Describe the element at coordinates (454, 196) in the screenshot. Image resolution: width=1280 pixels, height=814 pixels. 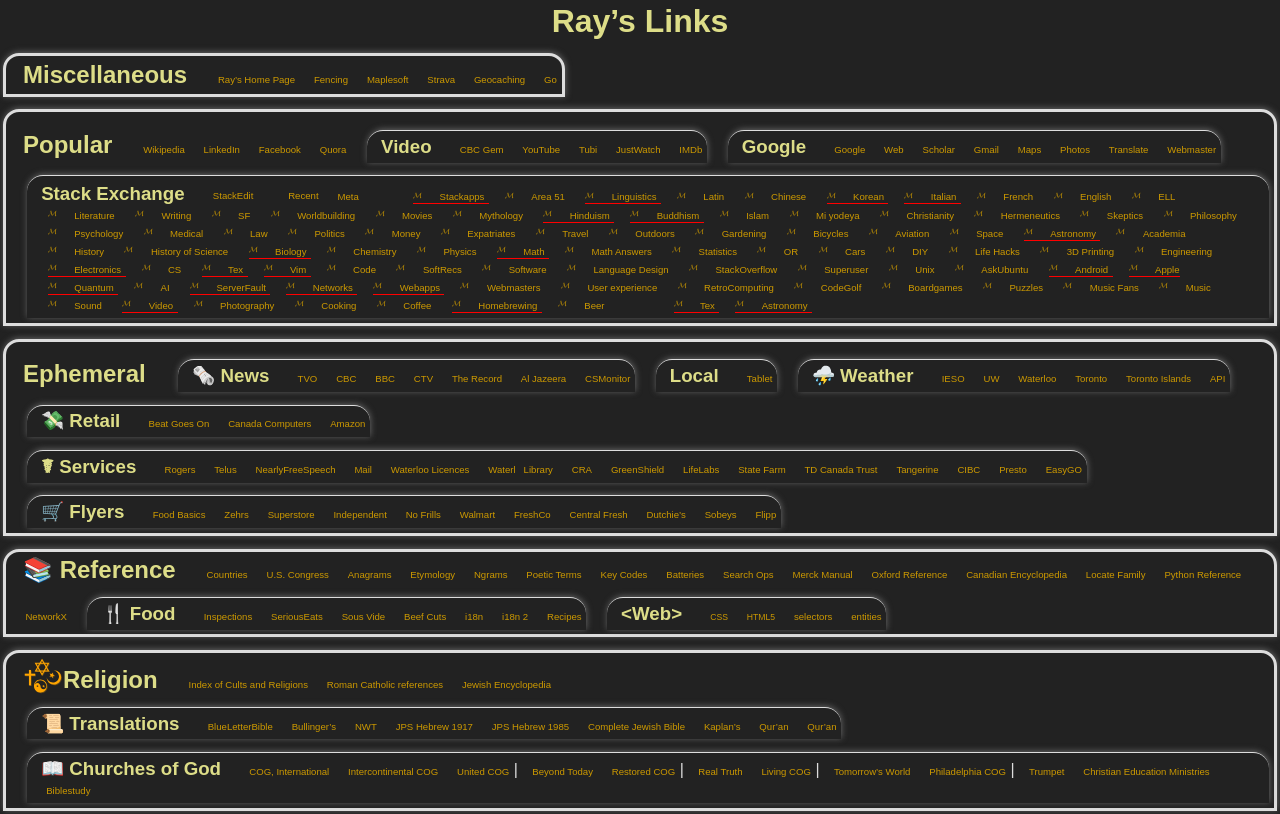
I see `Stackapps` at that location.